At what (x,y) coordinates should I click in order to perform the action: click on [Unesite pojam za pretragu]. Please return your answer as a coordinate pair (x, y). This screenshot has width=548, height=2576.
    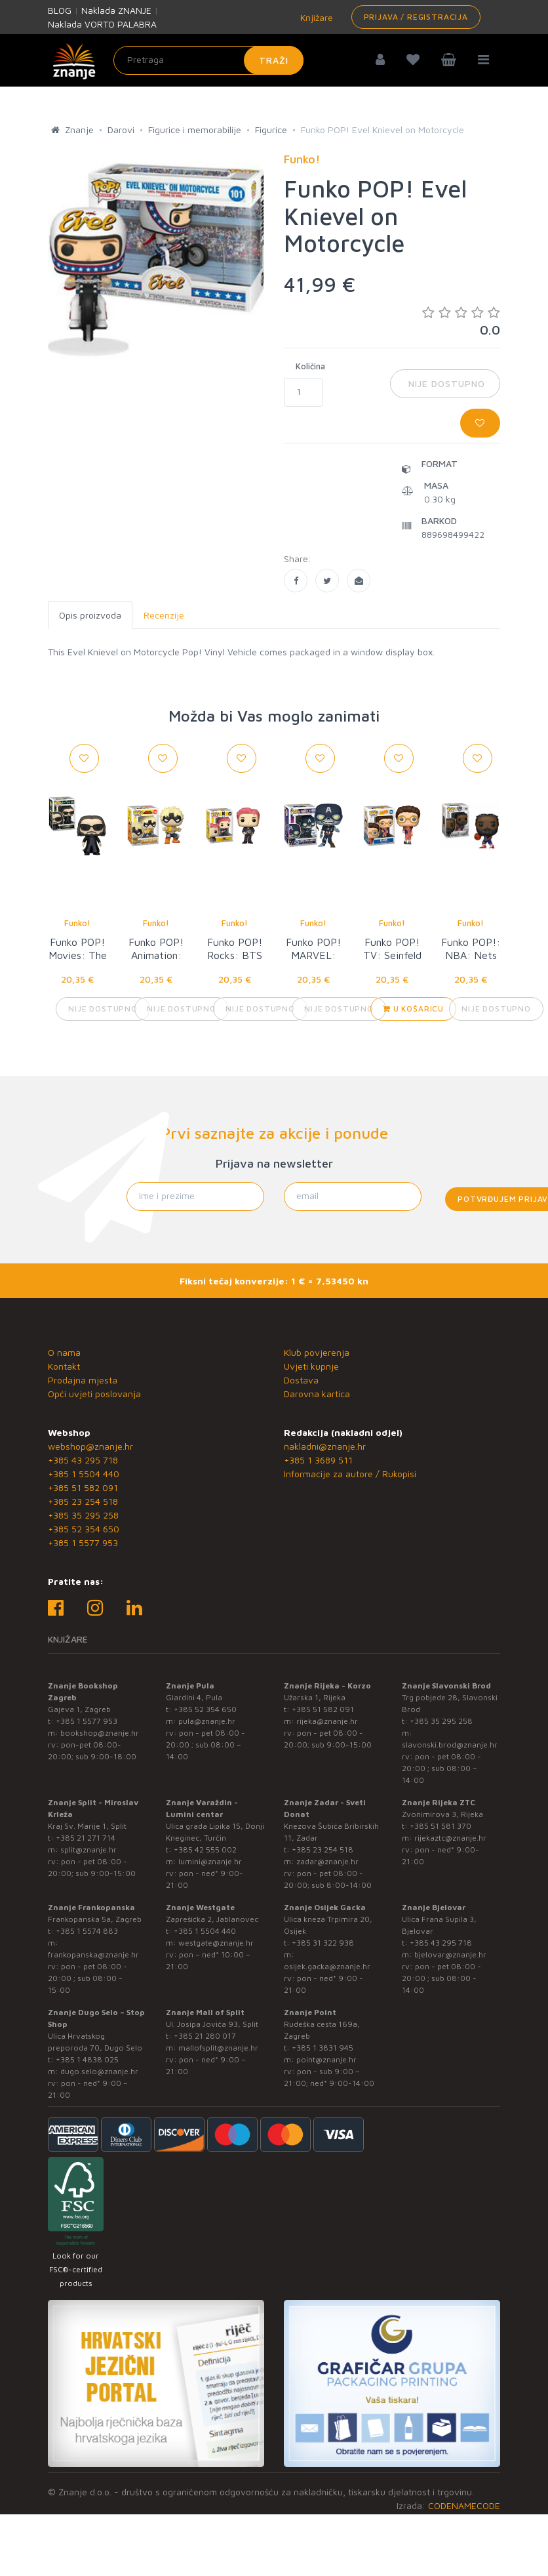
    Looking at the image, I should click on (208, 60).